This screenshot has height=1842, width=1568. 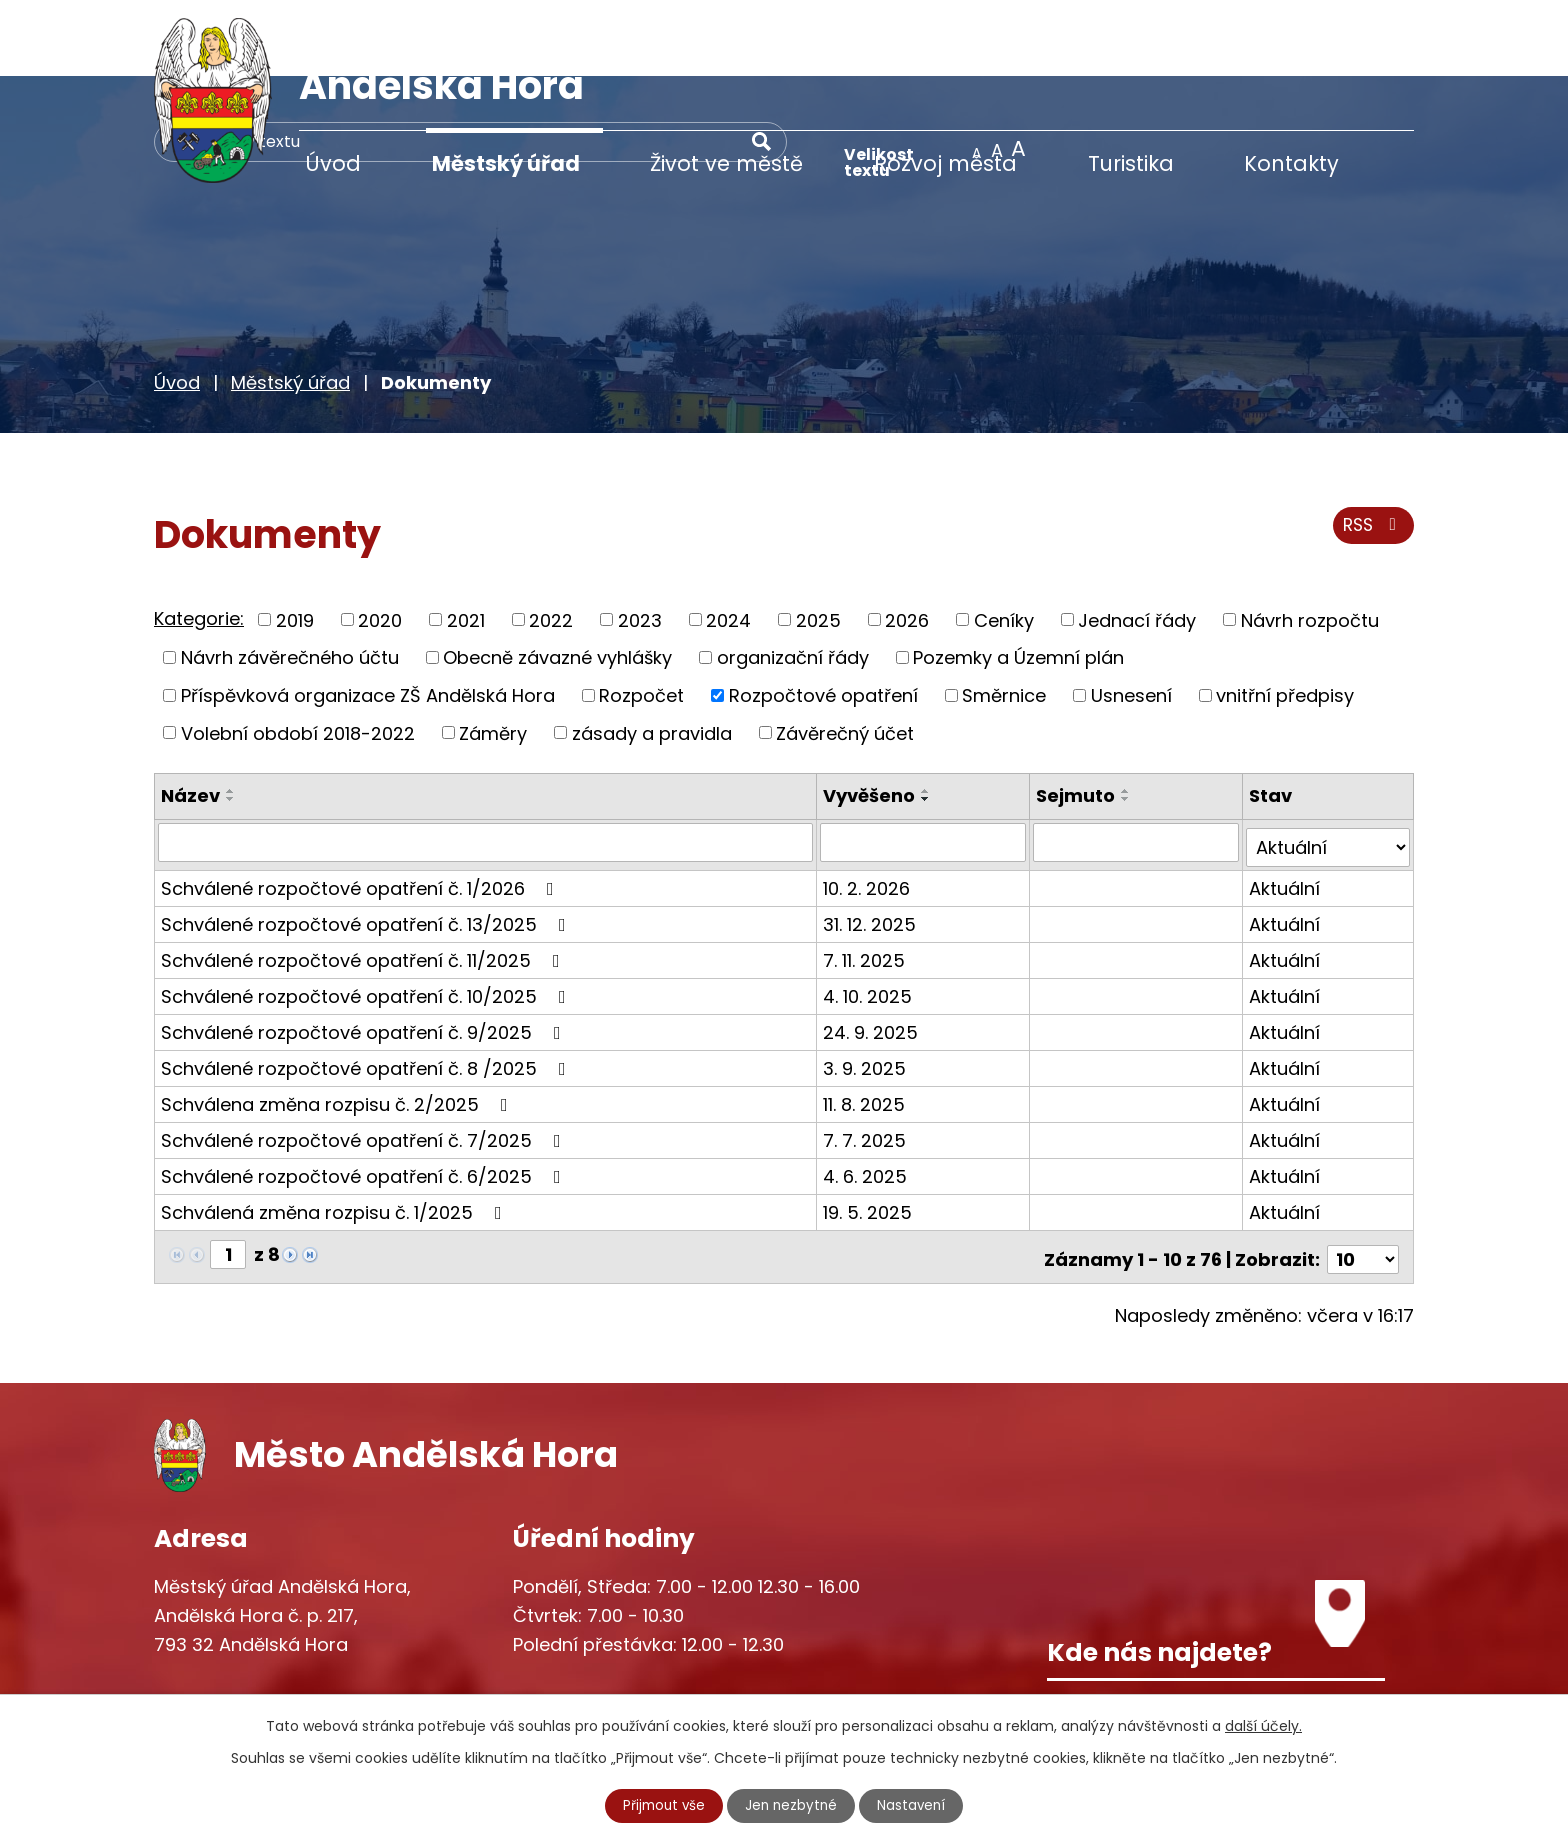 What do you see at coordinates (1310, 543) in the screenshot?
I see `Návrh rozpočtu` at bounding box center [1310, 543].